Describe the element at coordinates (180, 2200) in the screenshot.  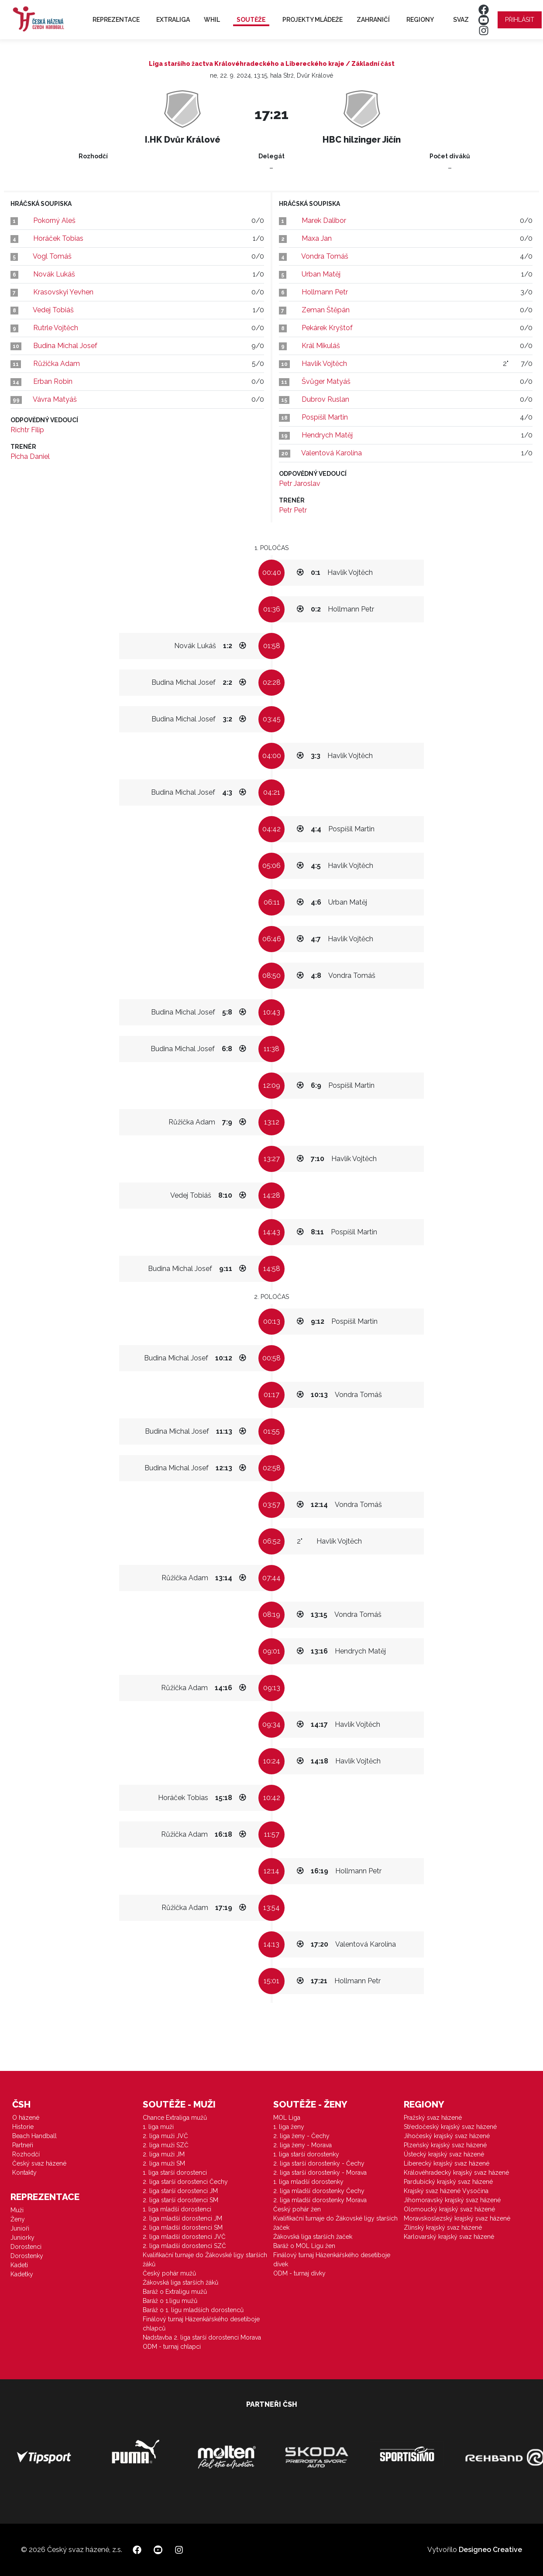
I see `2. liga starší dorostenci SM` at that location.